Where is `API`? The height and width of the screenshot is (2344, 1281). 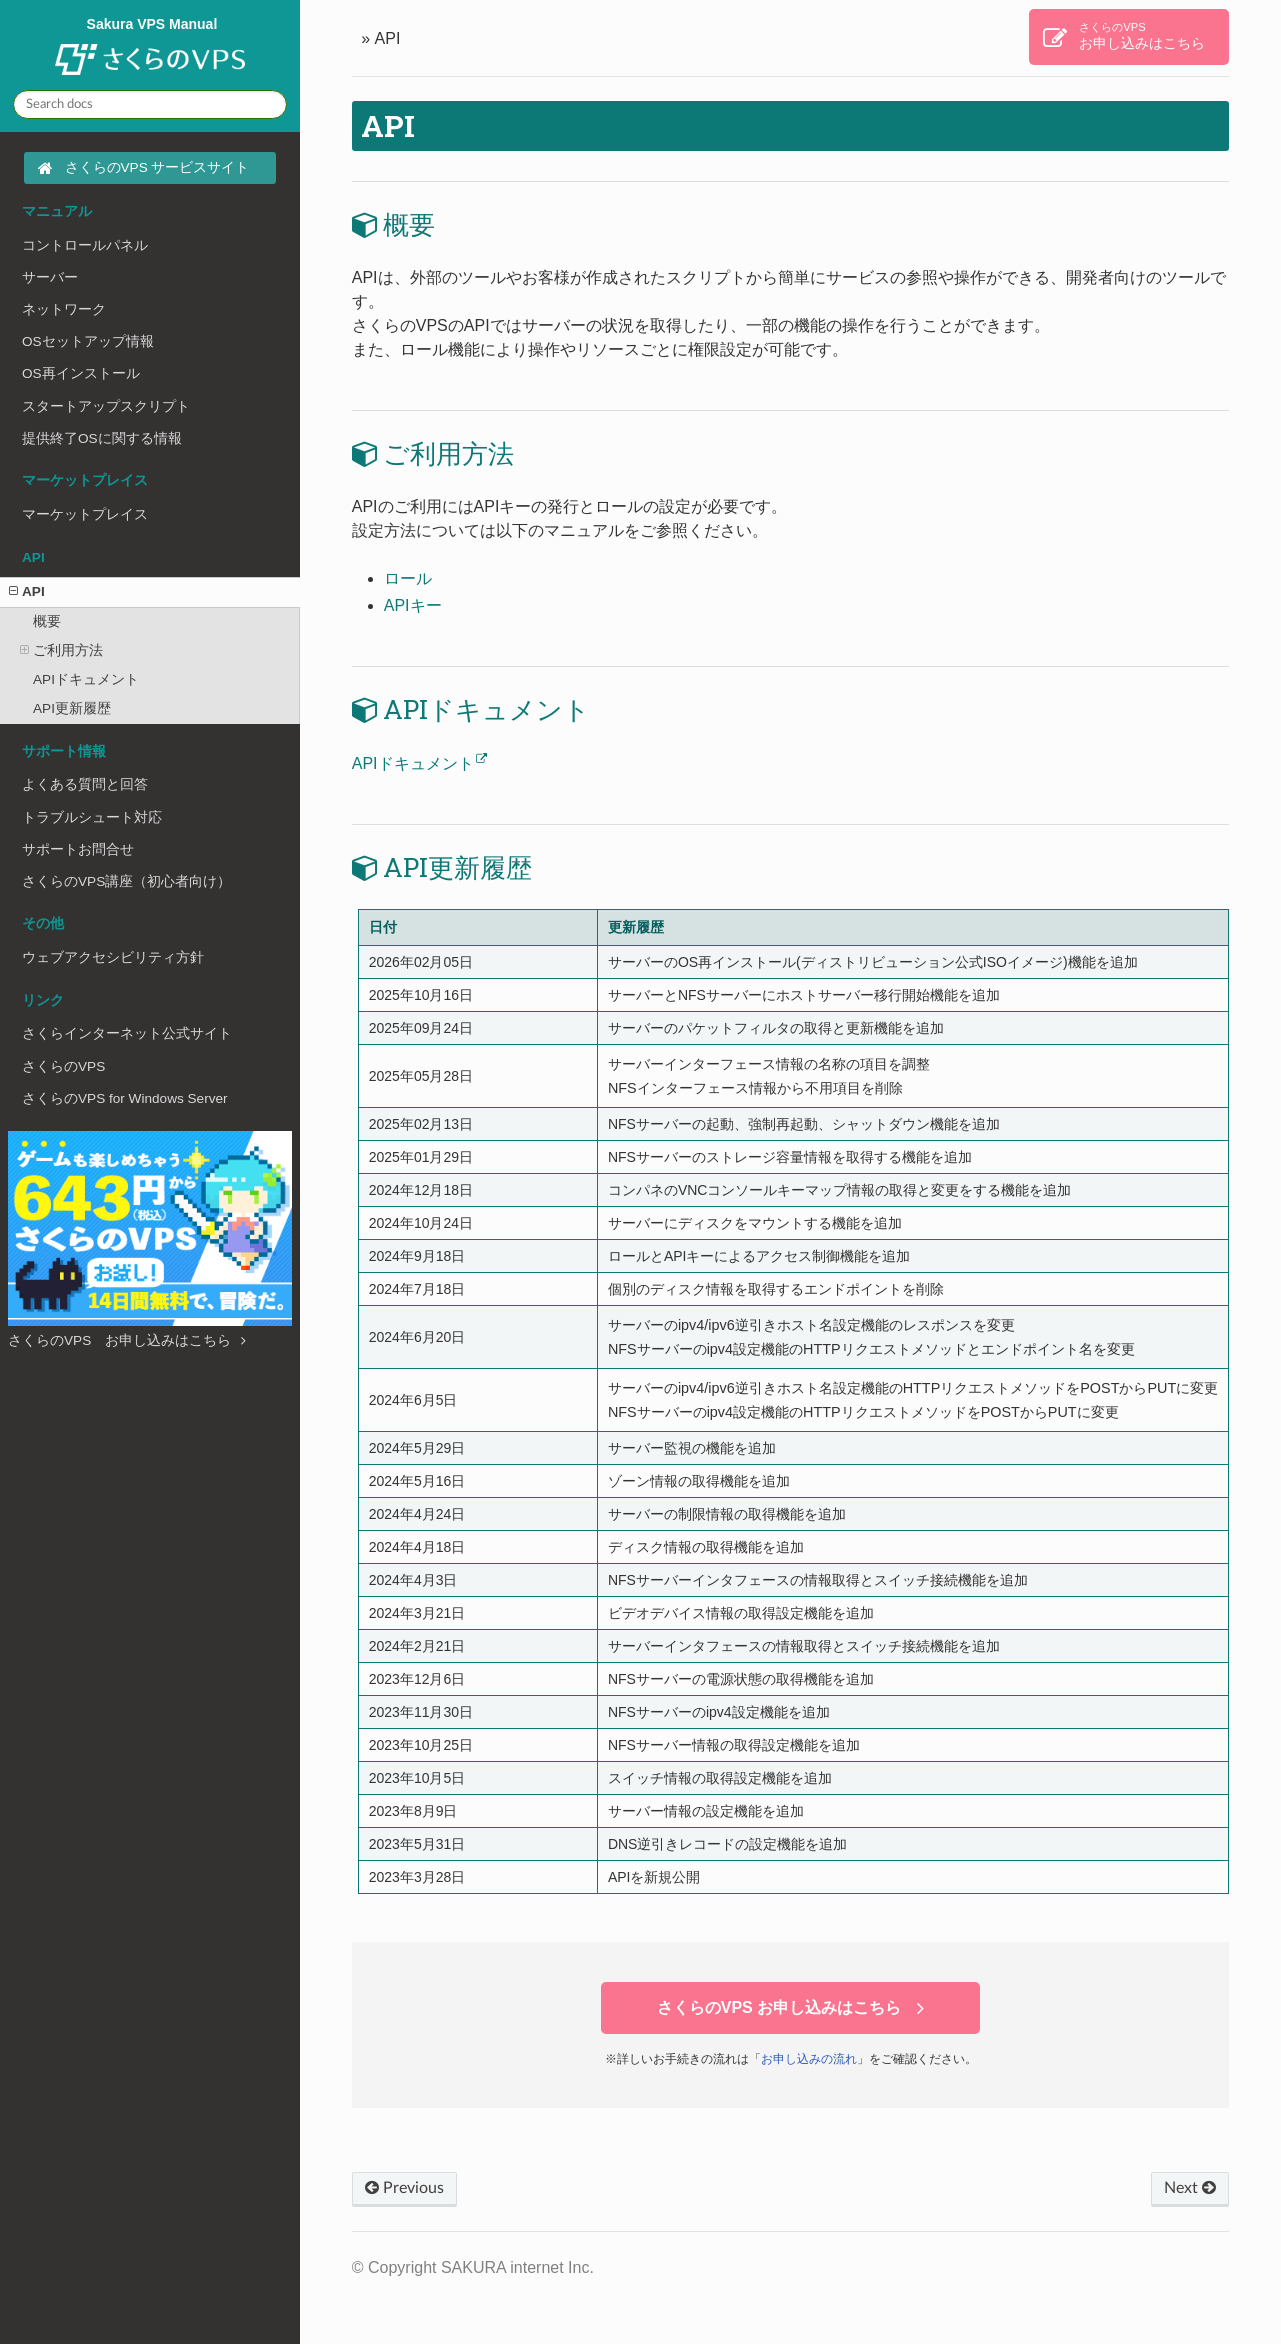
API is located at coordinates (27, 591).